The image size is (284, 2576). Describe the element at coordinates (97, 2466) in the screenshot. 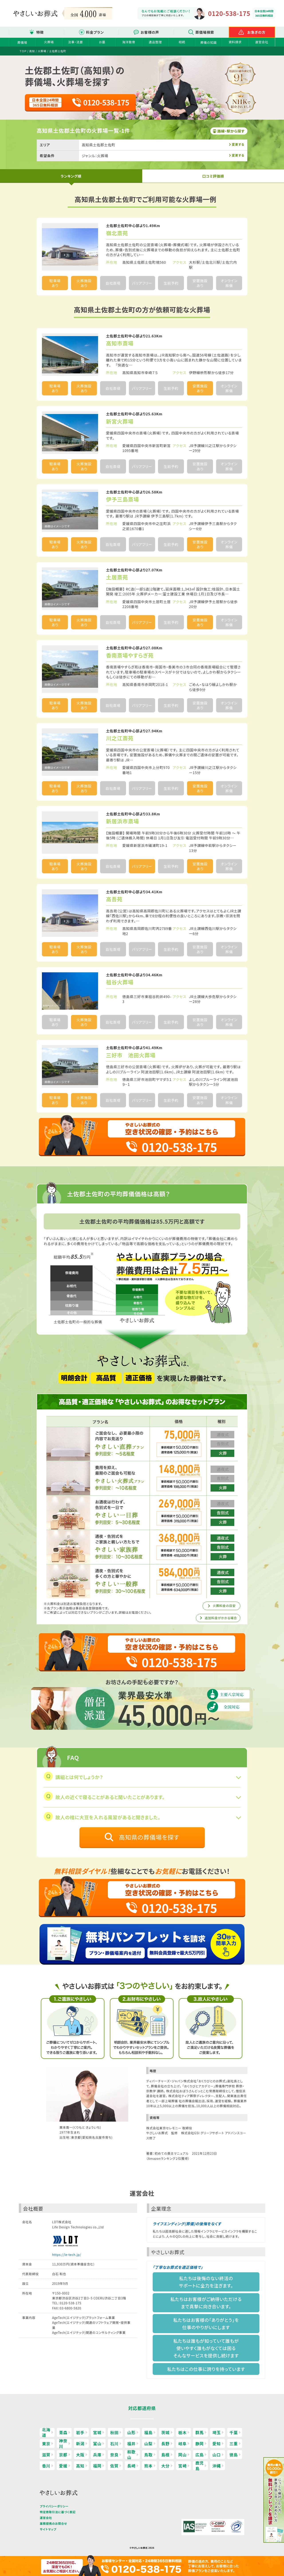

I see `福岡` at that location.